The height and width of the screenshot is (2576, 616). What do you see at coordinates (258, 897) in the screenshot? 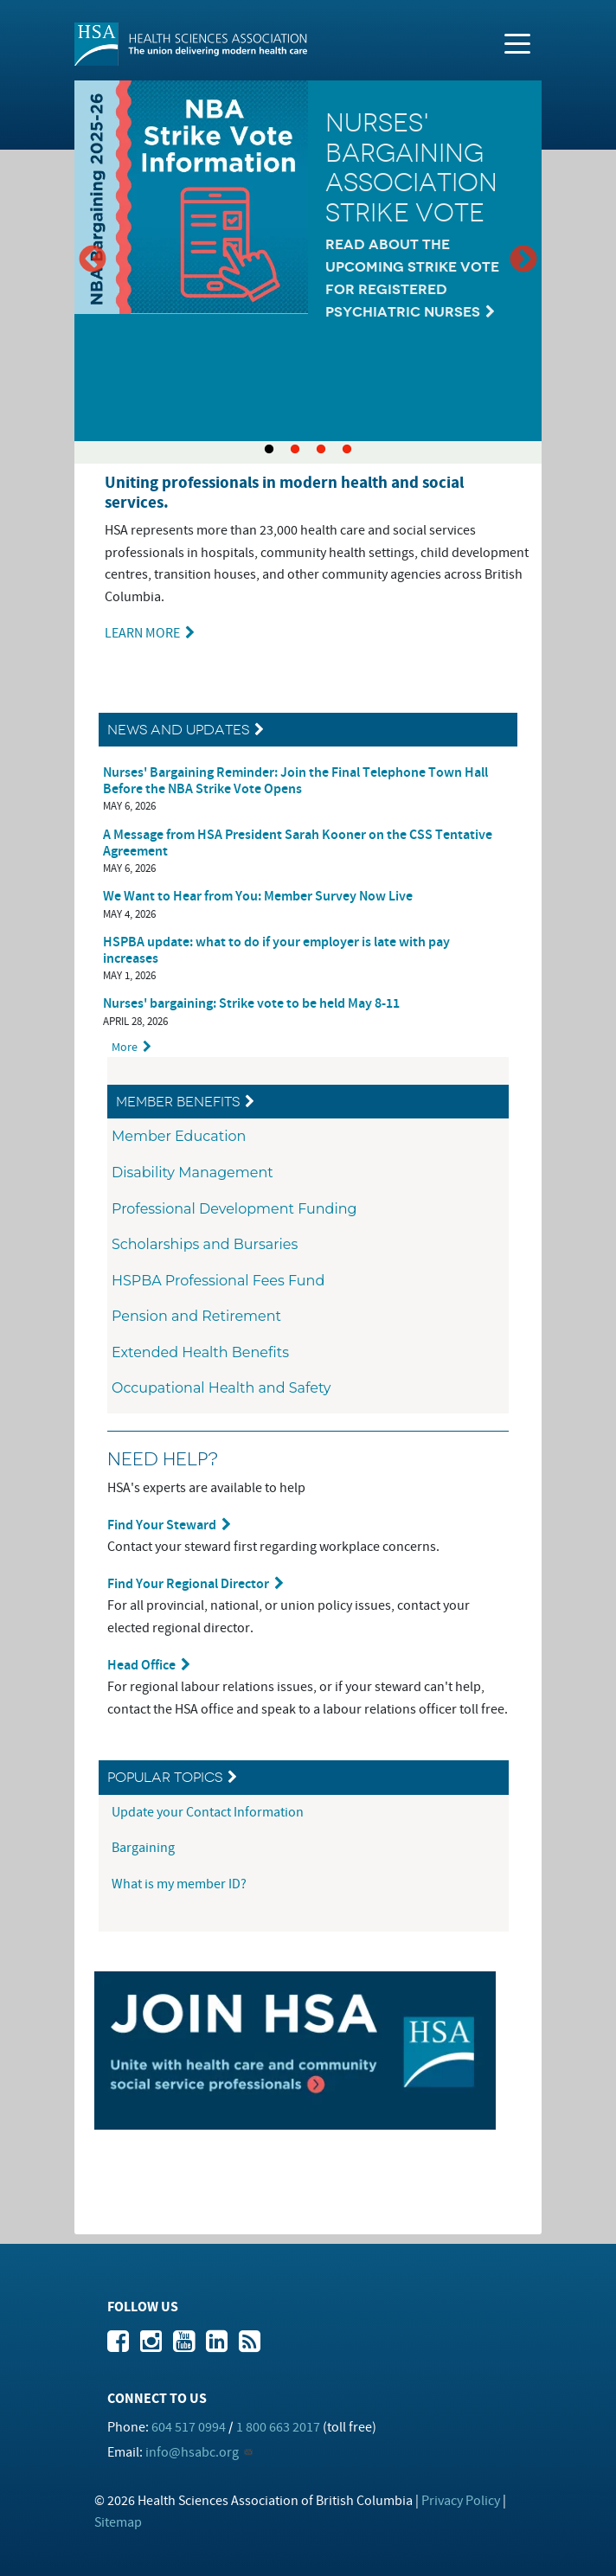
I see `We Want to Hear from You: Member Survey Now Live` at bounding box center [258, 897].